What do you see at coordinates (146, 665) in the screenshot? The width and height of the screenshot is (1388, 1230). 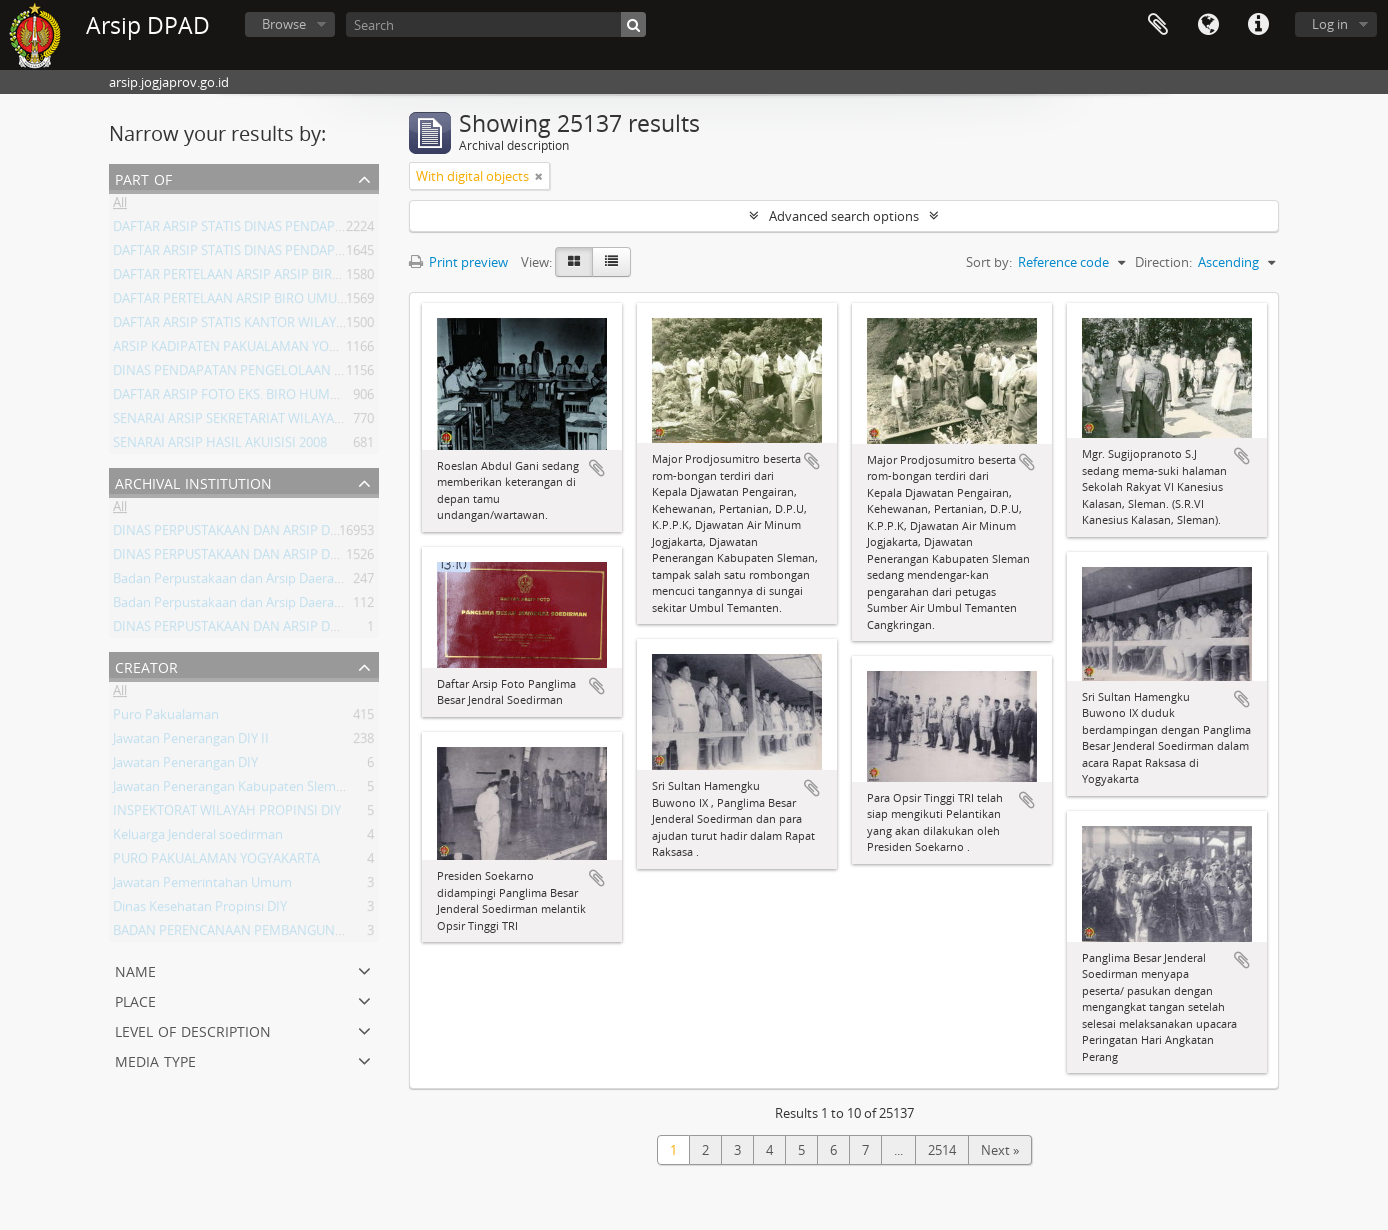 I see `Creator` at bounding box center [146, 665].